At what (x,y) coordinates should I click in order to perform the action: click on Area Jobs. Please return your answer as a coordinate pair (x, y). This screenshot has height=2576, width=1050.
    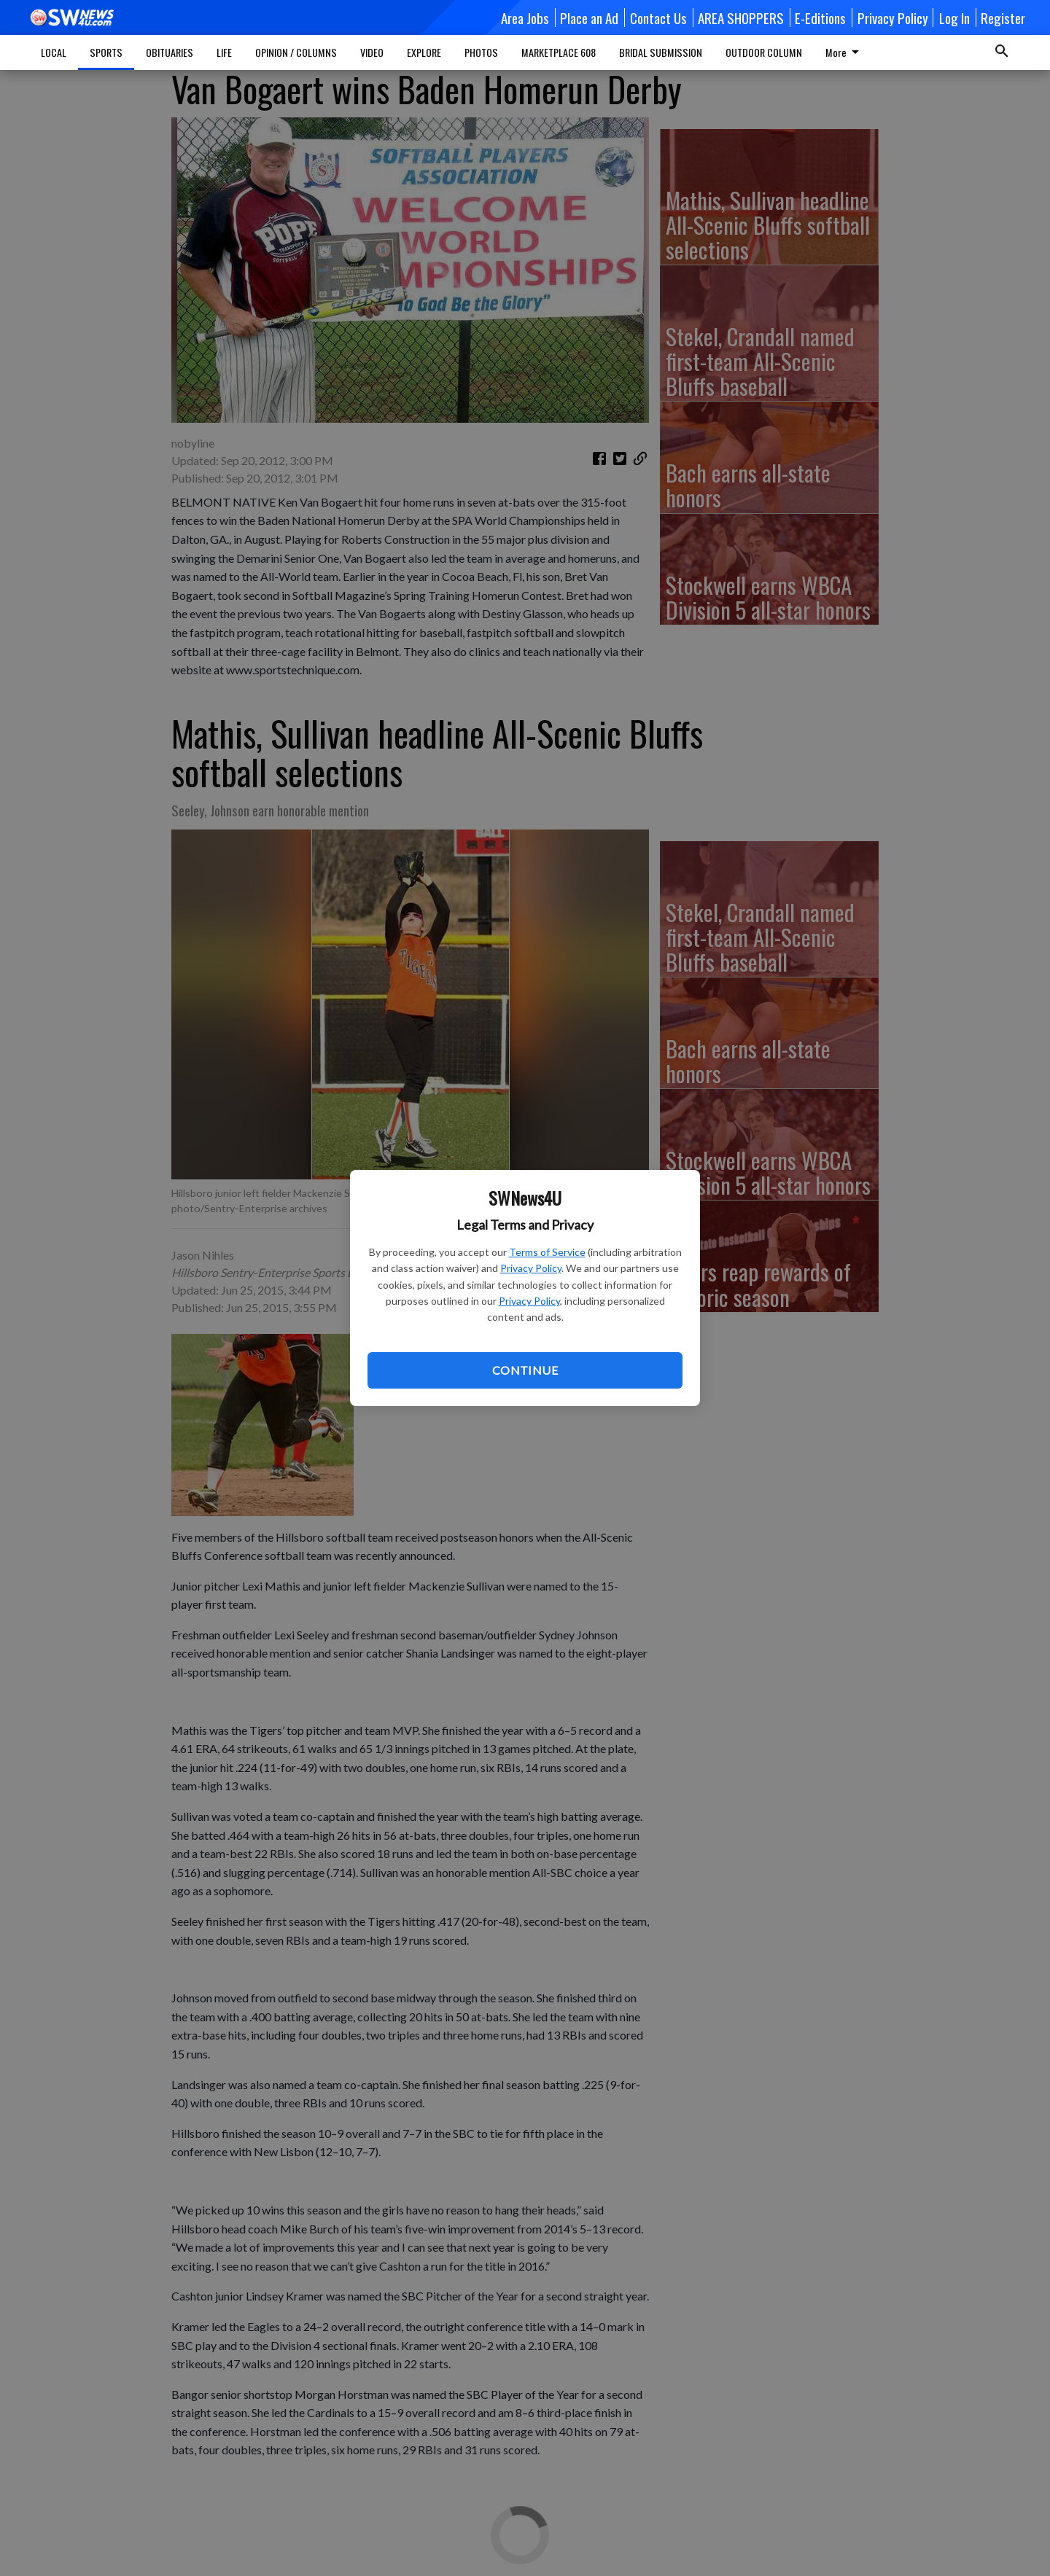
    Looking at the image, I should click on (525, 17).